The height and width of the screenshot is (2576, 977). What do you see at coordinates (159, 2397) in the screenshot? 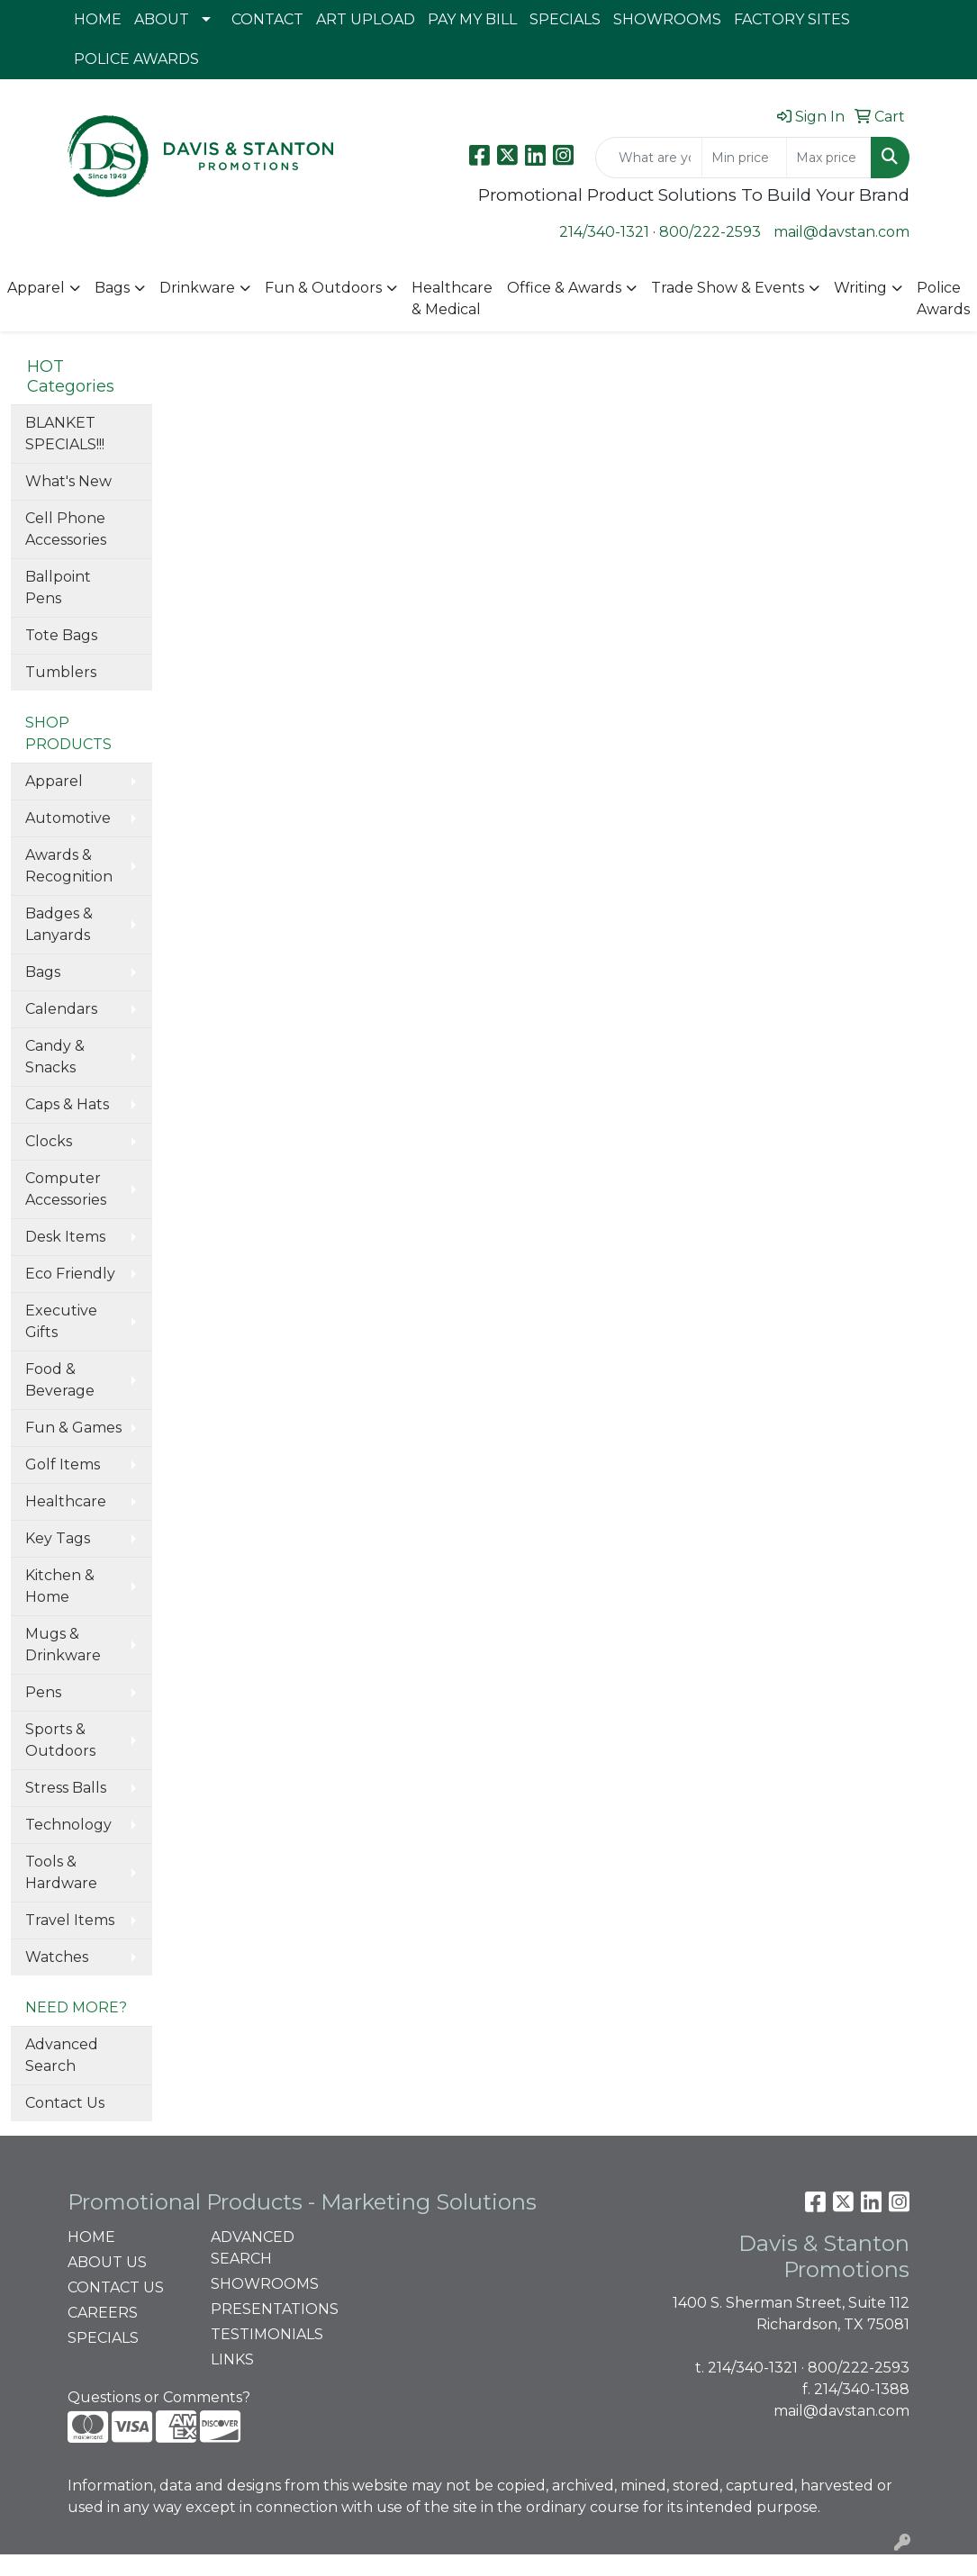
I see `Questions or Comments?` at bounding box center [159, 2397].